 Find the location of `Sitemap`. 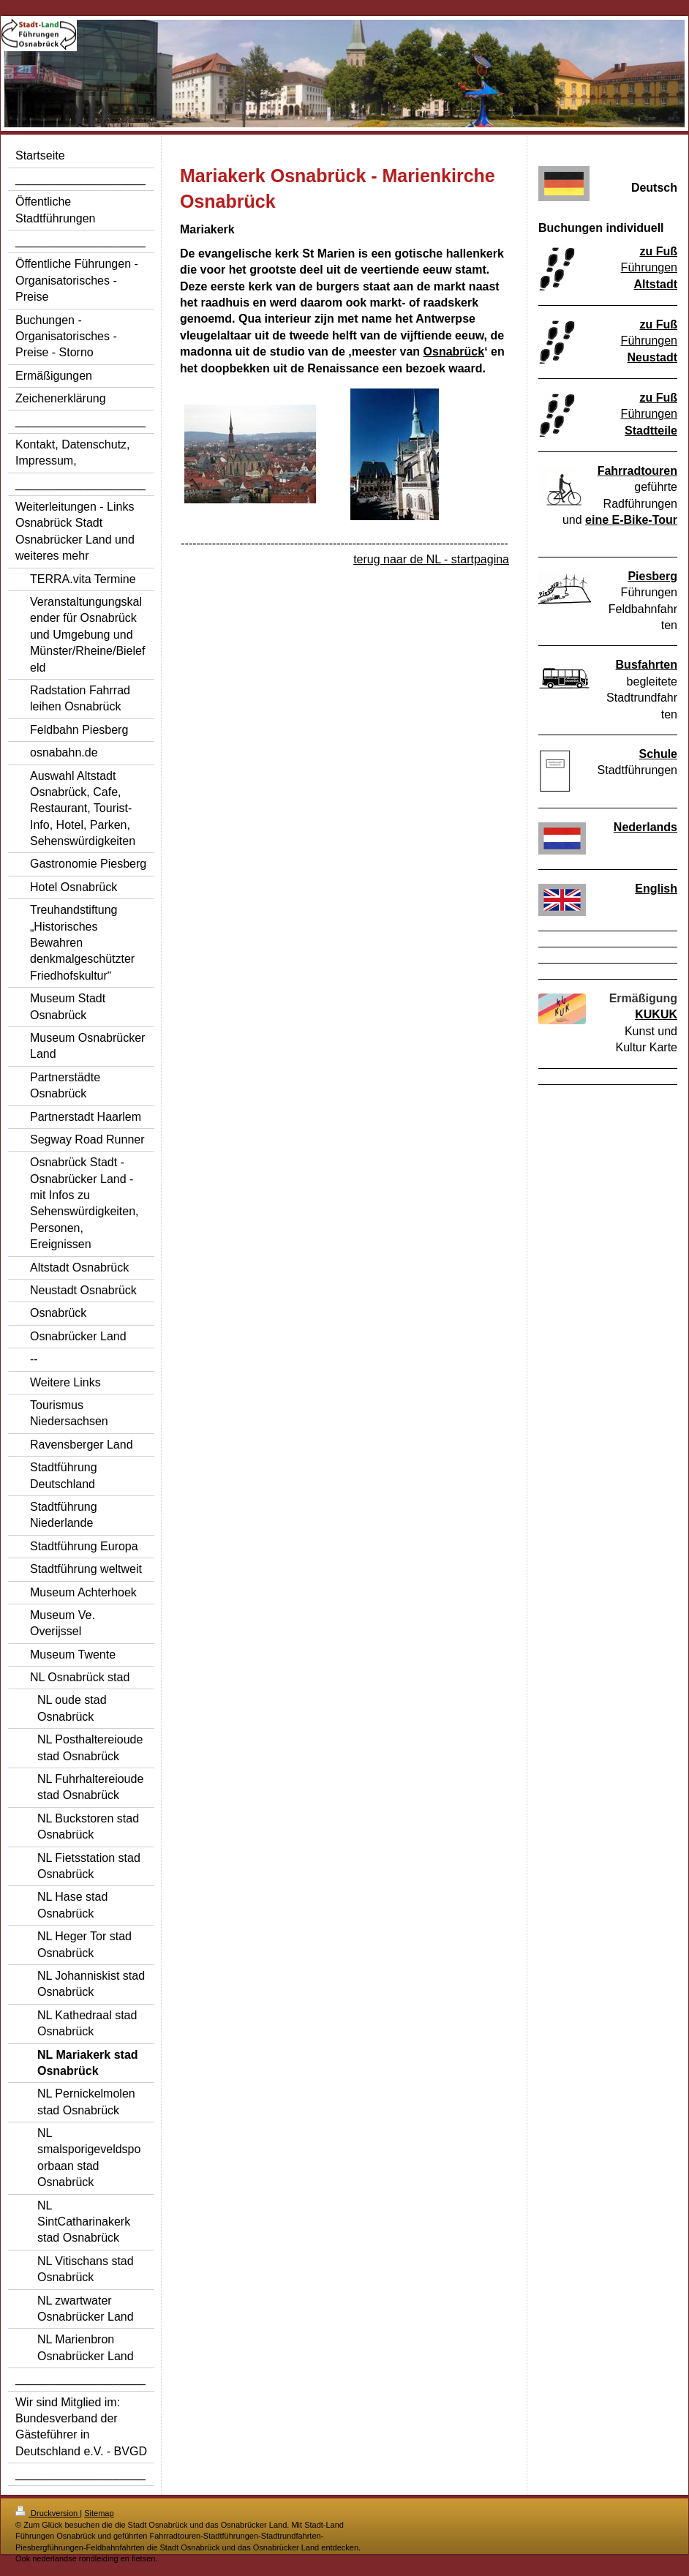

Sitemap is located at coordinates (98, 2513).